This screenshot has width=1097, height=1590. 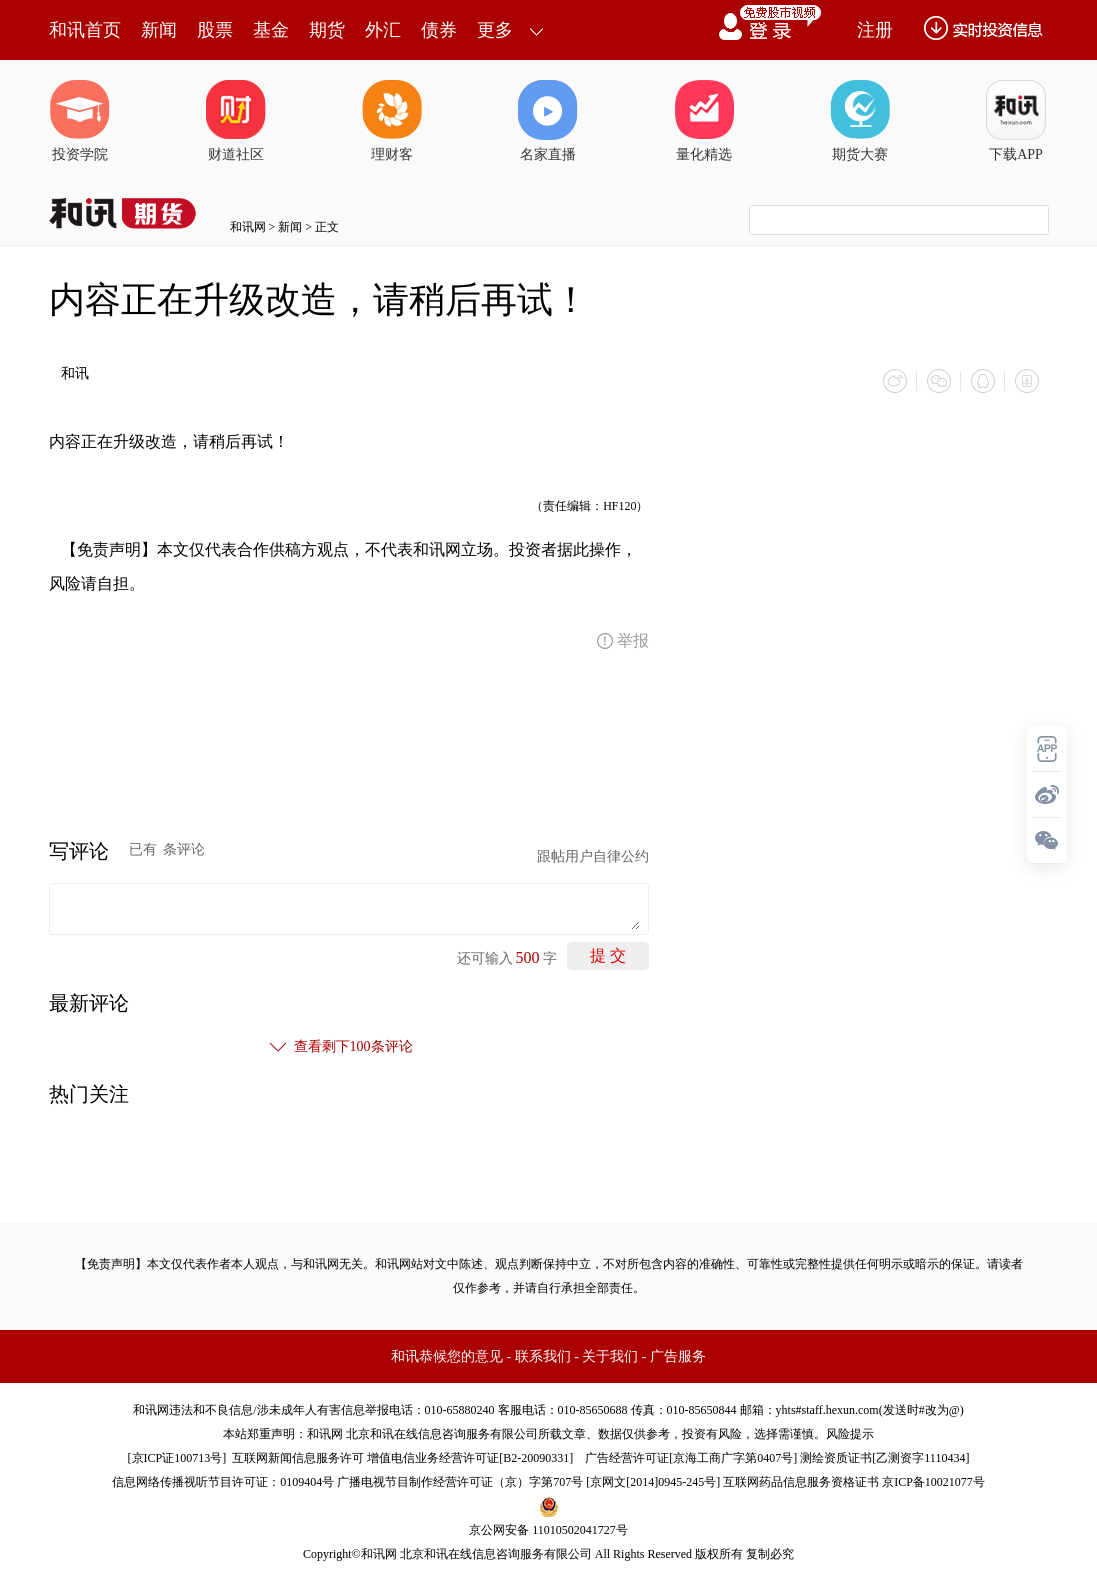 I want to click on 广播电视节目制作经营许可证（京）字第707号, so click(x=460, y=1482).